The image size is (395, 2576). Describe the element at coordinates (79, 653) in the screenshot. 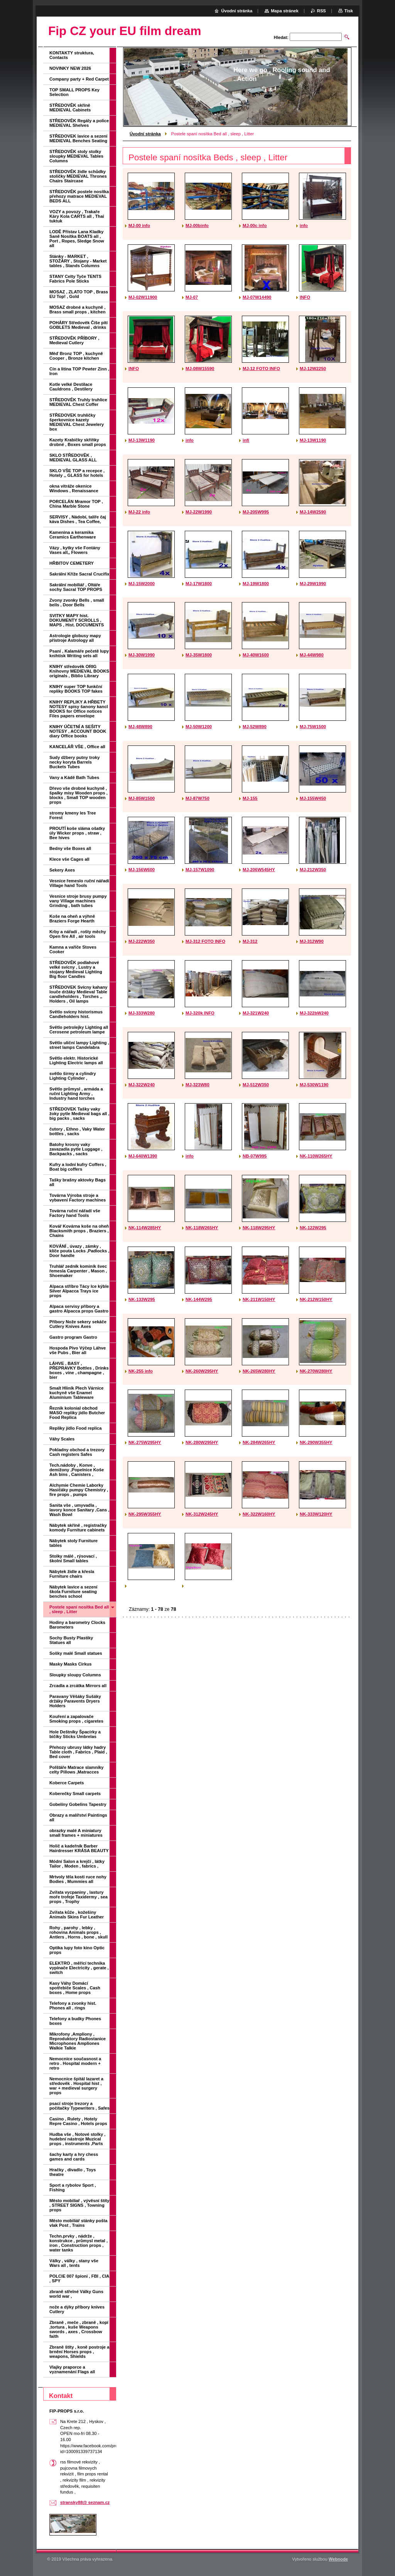

I see `Psaní , Kalamáře pečetě lupy knihtisk Writing sets all` at that location.